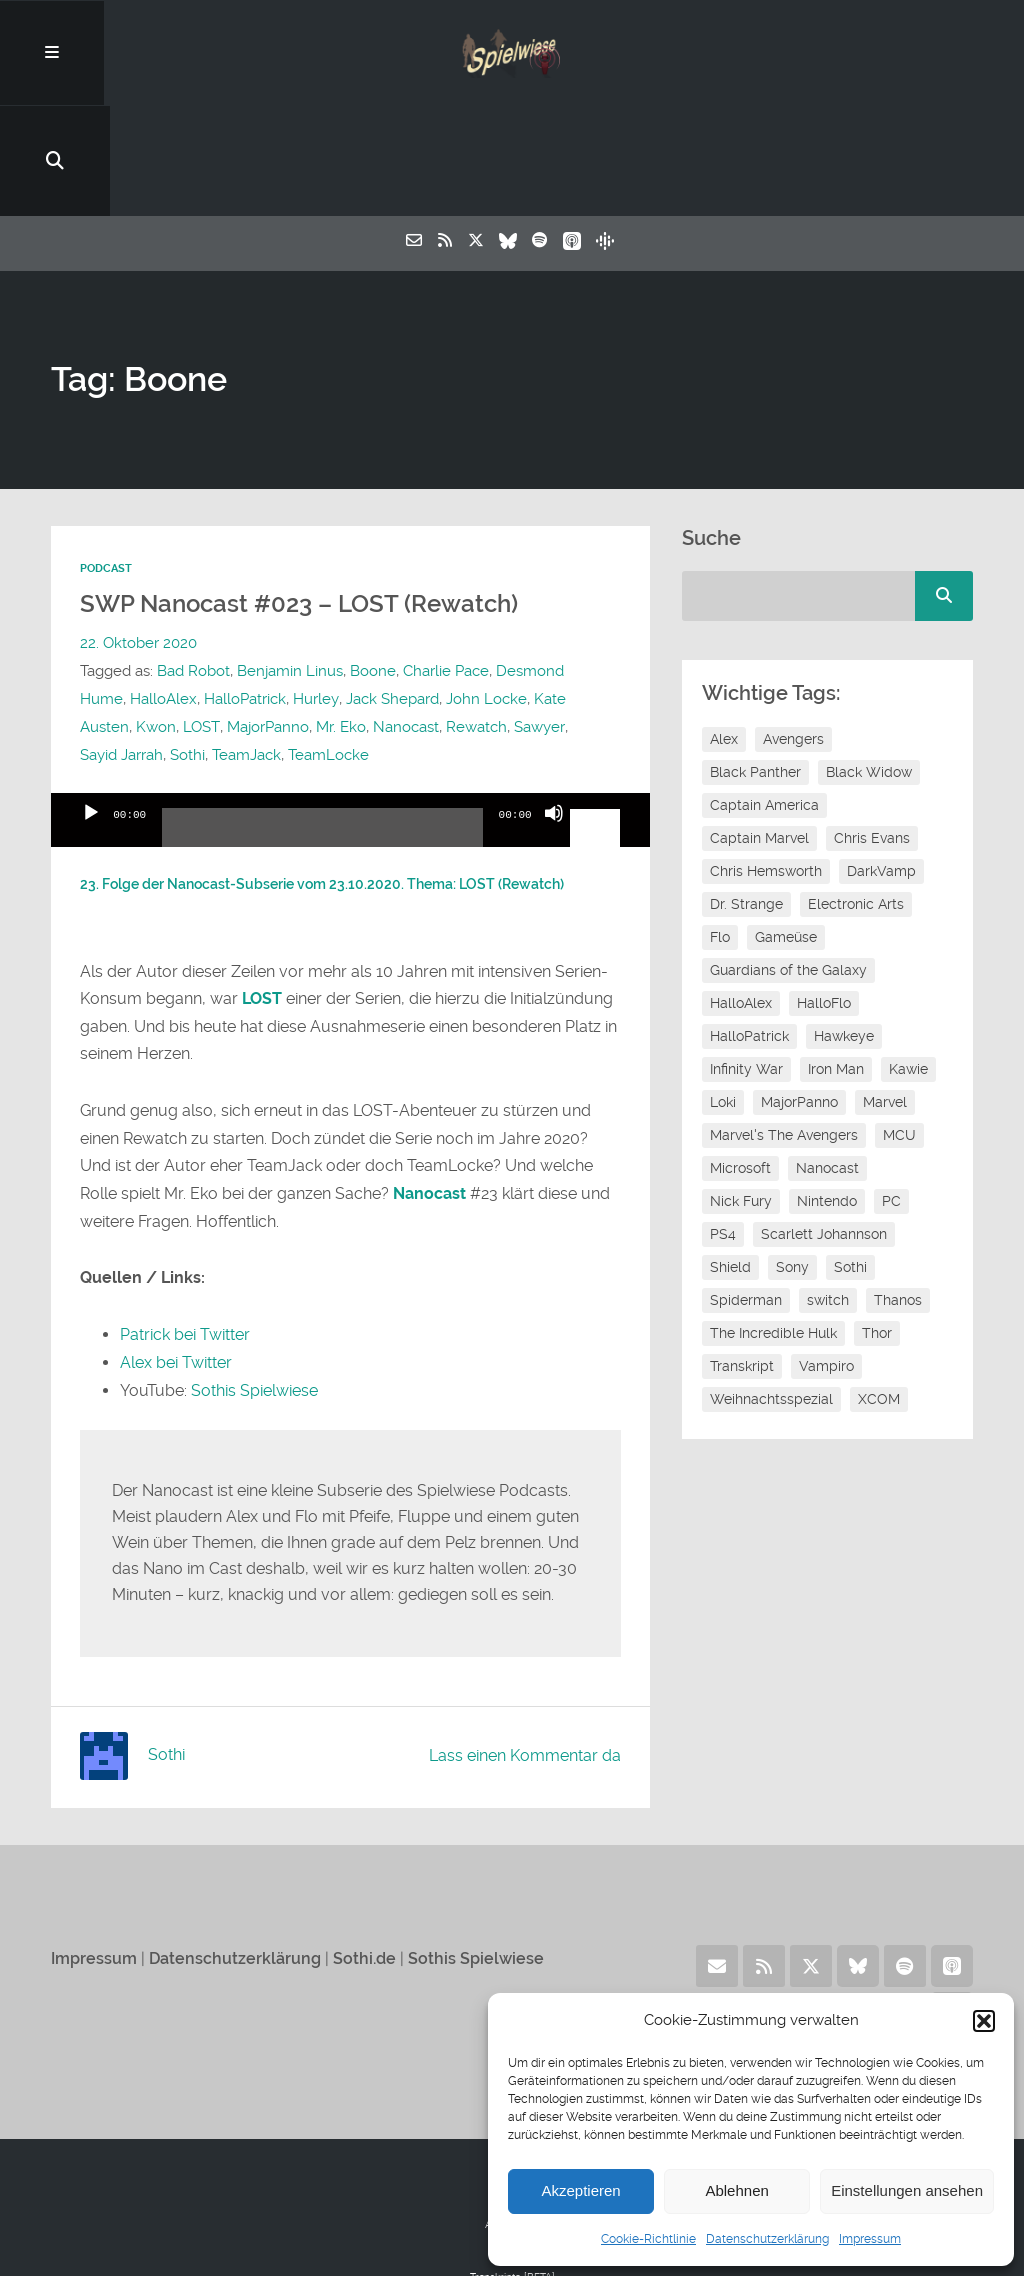 This screenshot has height=2276, width=1024. I want to click on HalloAlex [HalloAlex (24 Einträge)], so click(741, 898).